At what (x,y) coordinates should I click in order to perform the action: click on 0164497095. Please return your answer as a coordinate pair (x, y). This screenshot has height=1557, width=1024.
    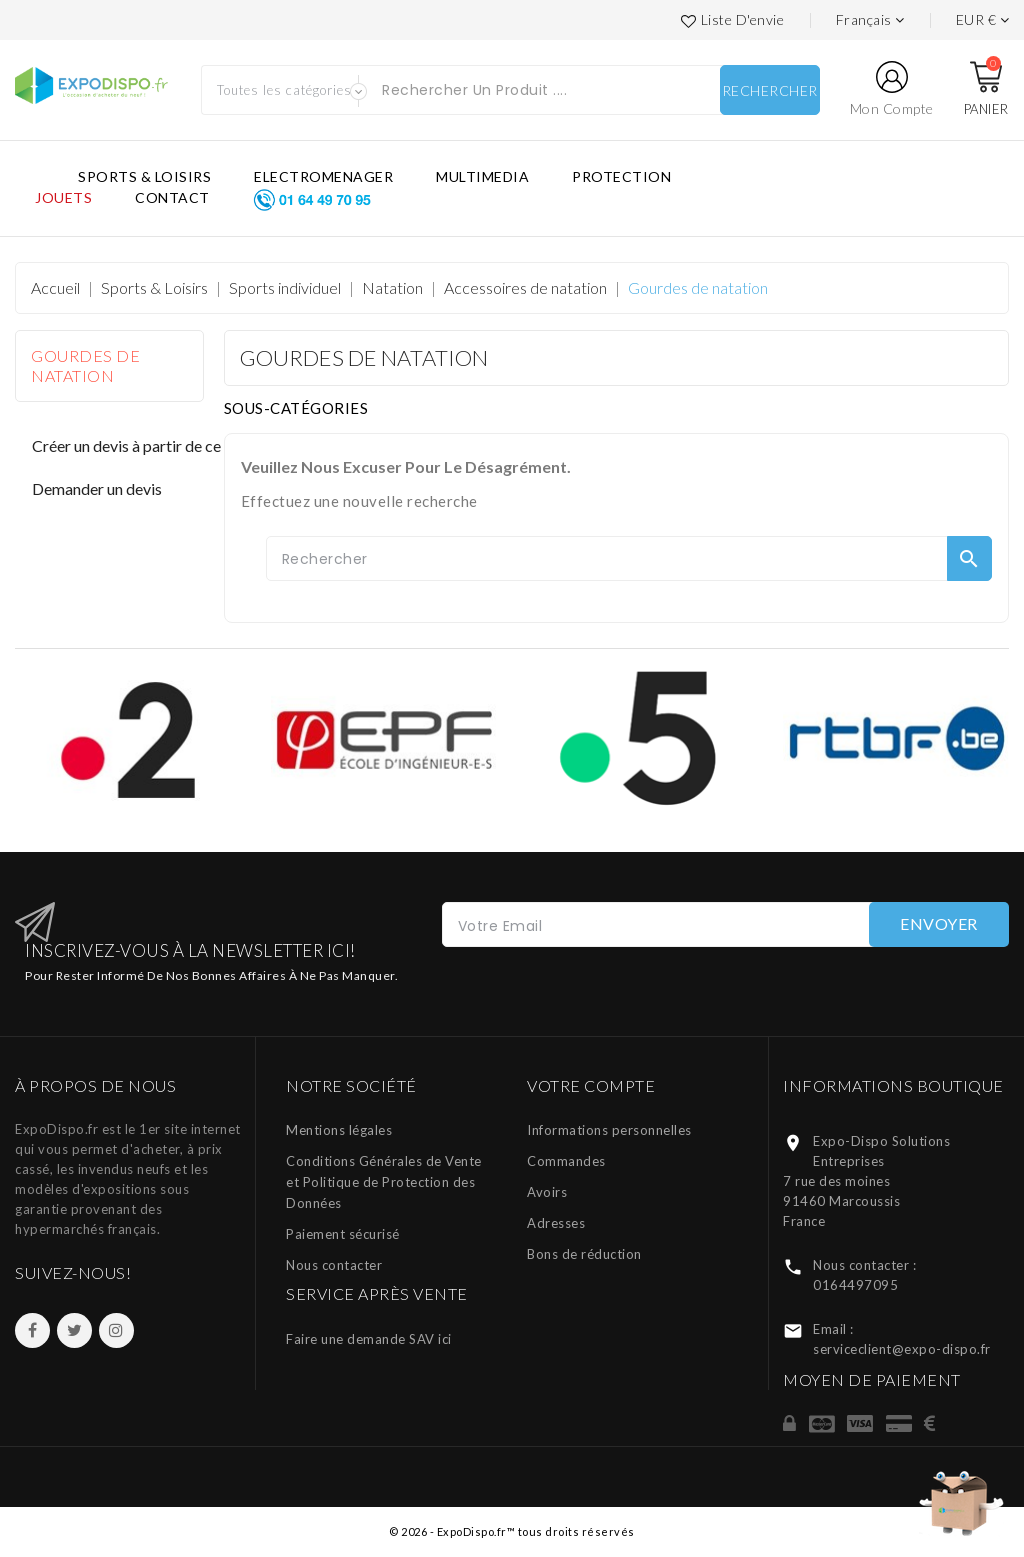
    Looking at the image, I should click on (855, 1285).